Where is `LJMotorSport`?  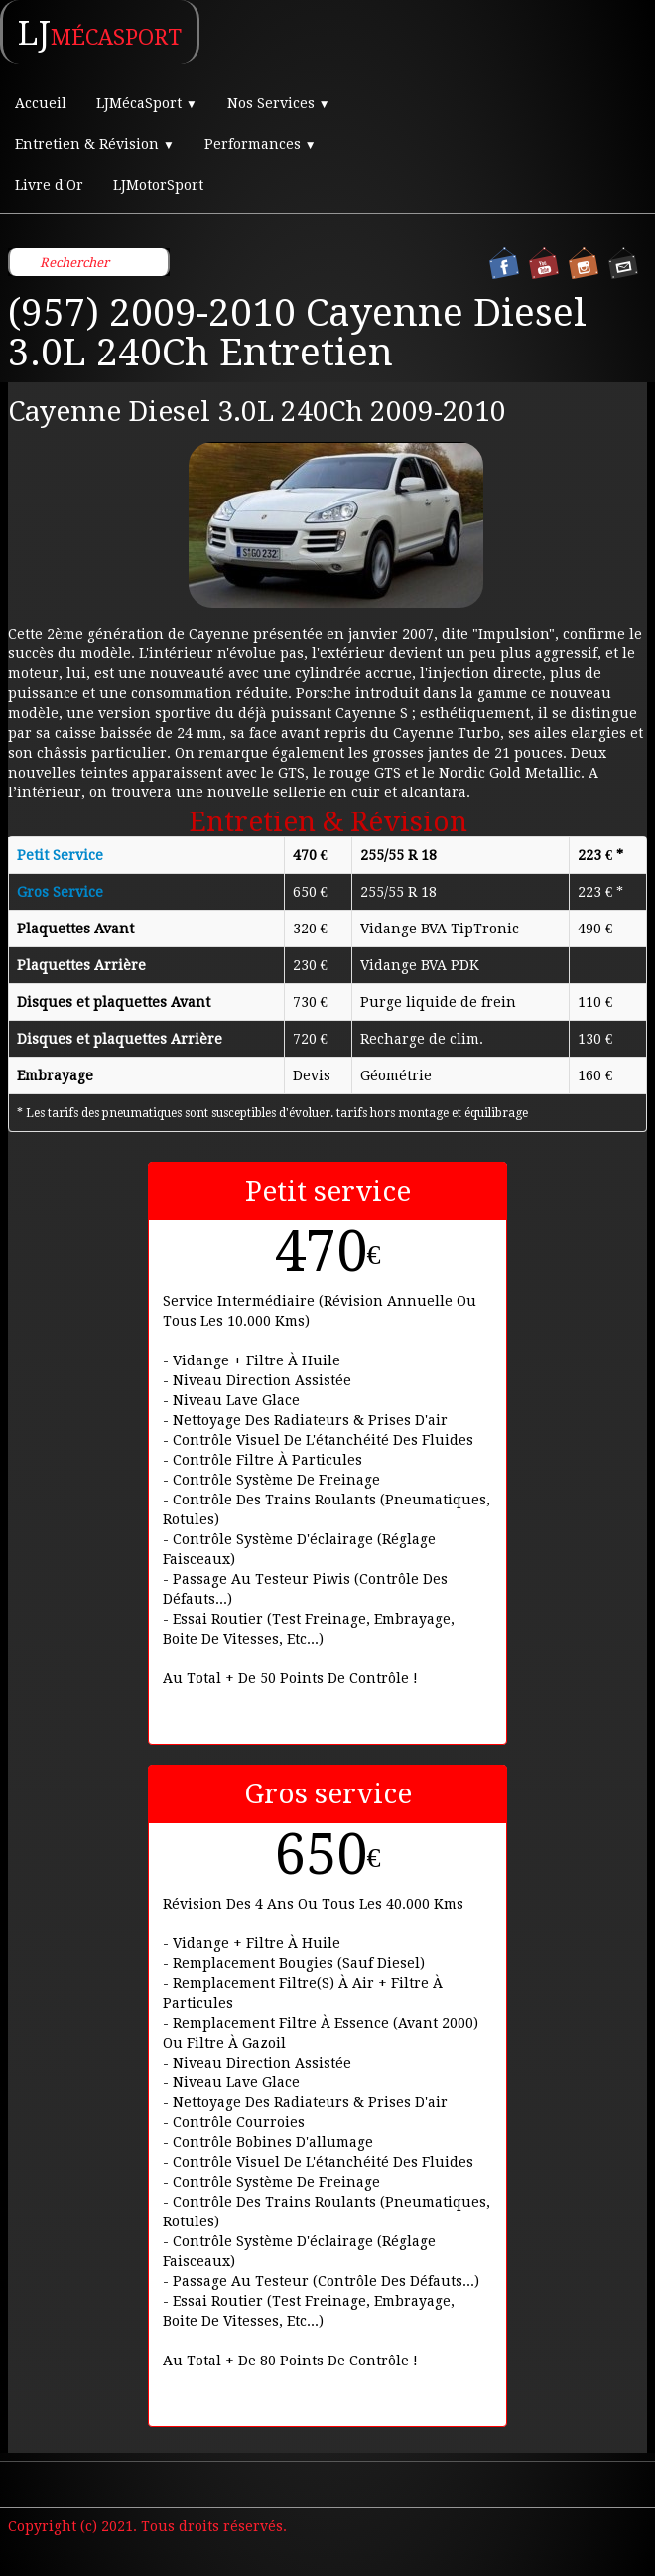
LJMotorSport is located at coordinates (158, 185).